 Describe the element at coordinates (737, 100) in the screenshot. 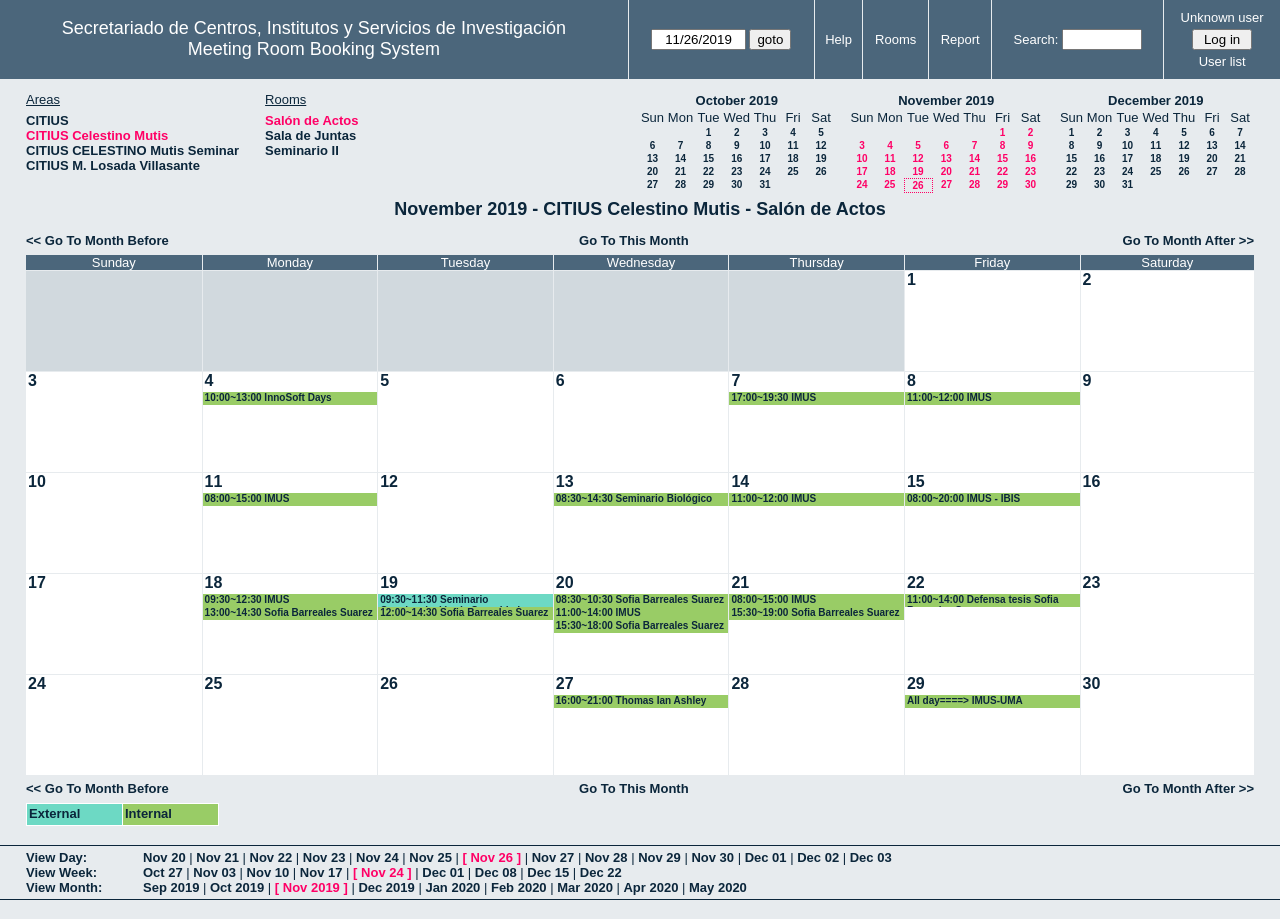

I see `October 2019` at that location.